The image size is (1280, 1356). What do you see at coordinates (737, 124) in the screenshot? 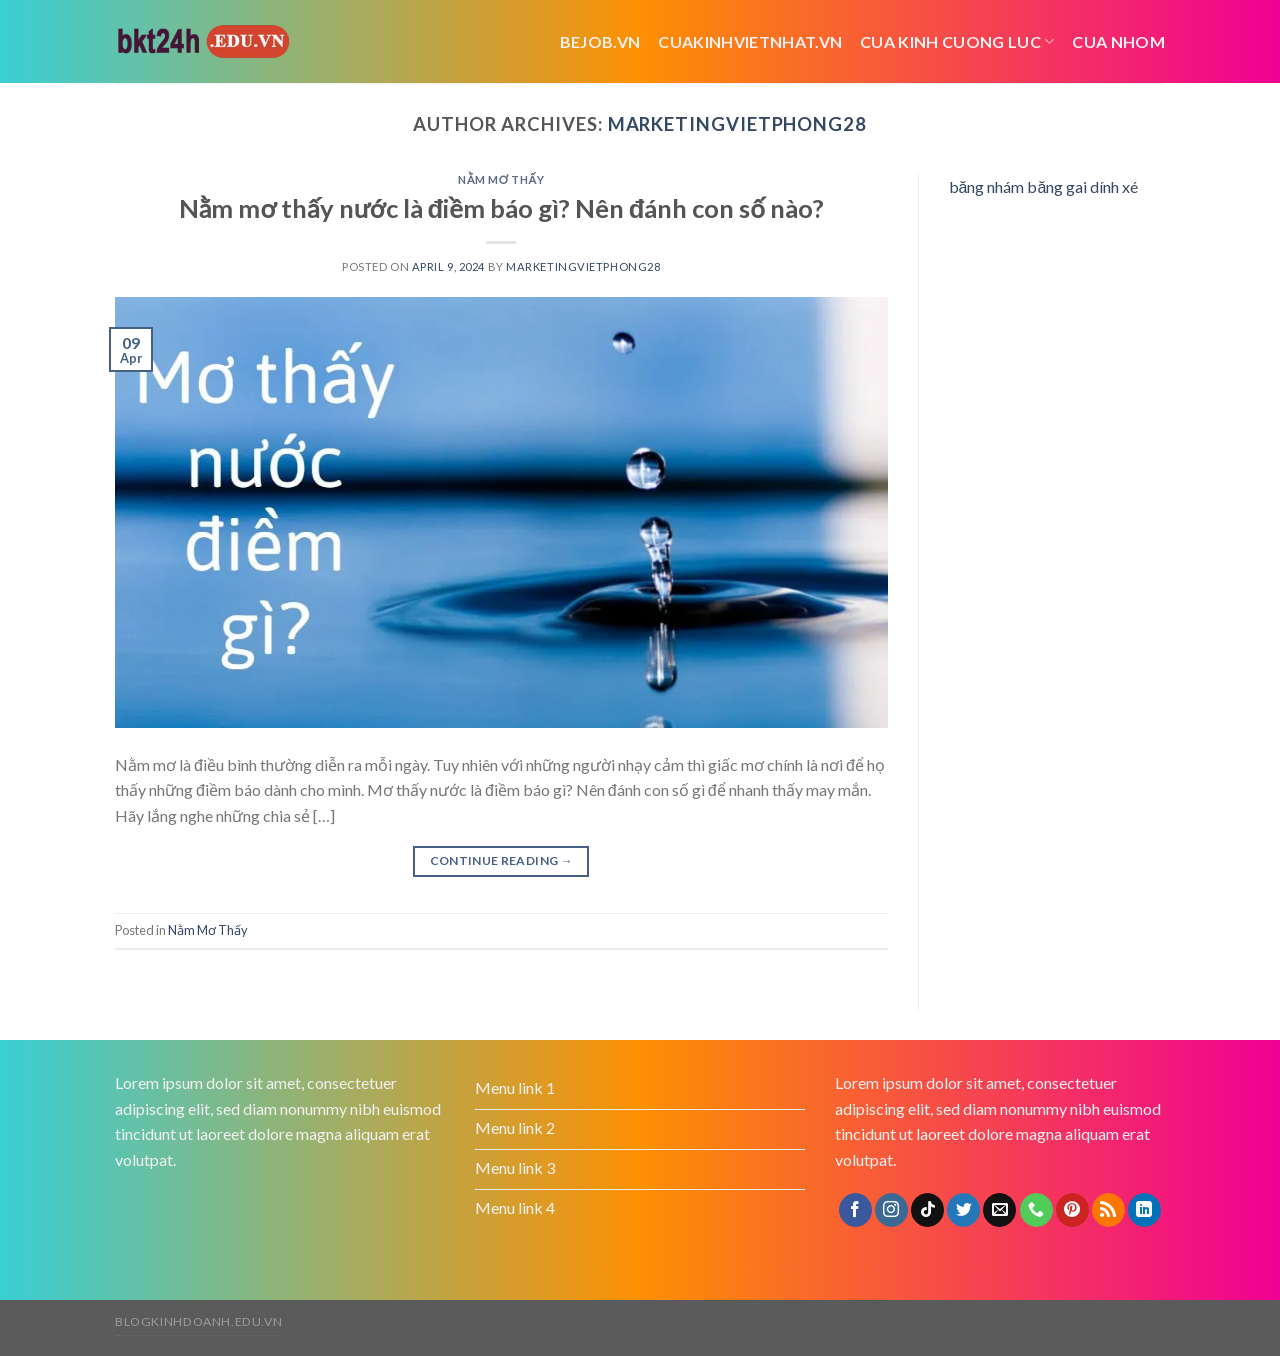
I see `marketingvietphong28` at bounding box center [737, 124].